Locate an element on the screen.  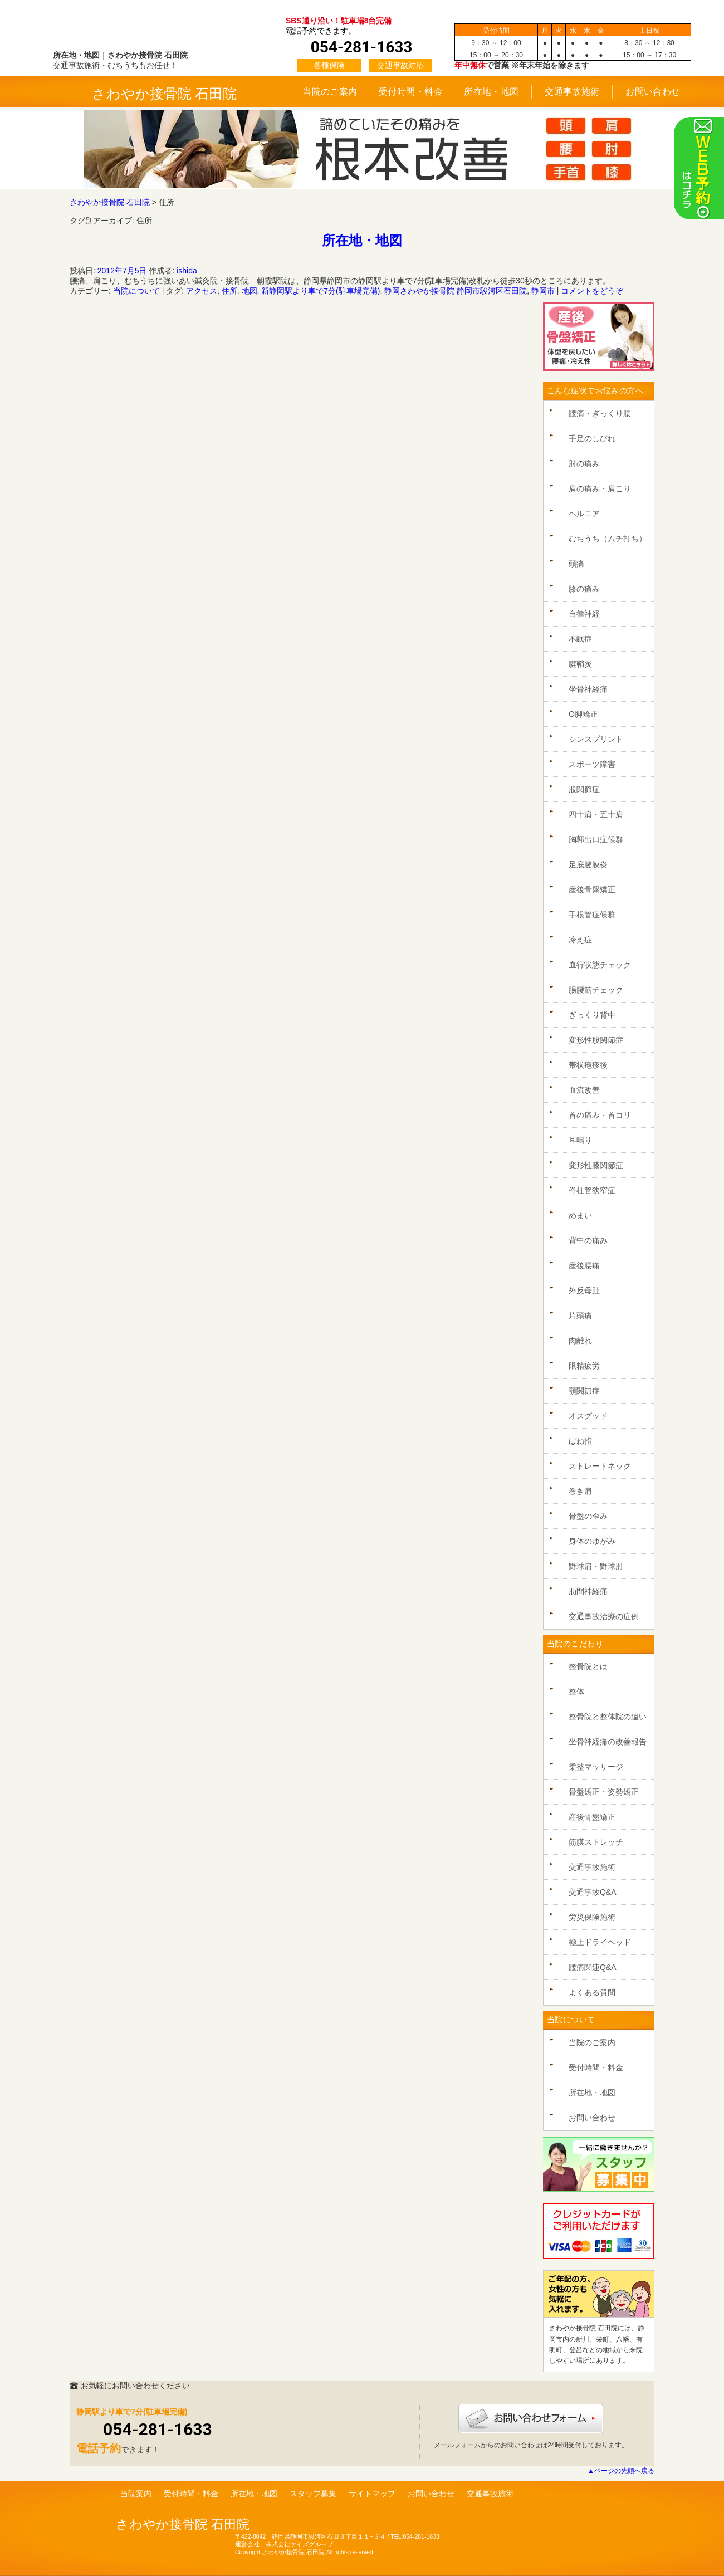
頭痛 is located at coordinates (576, 563).